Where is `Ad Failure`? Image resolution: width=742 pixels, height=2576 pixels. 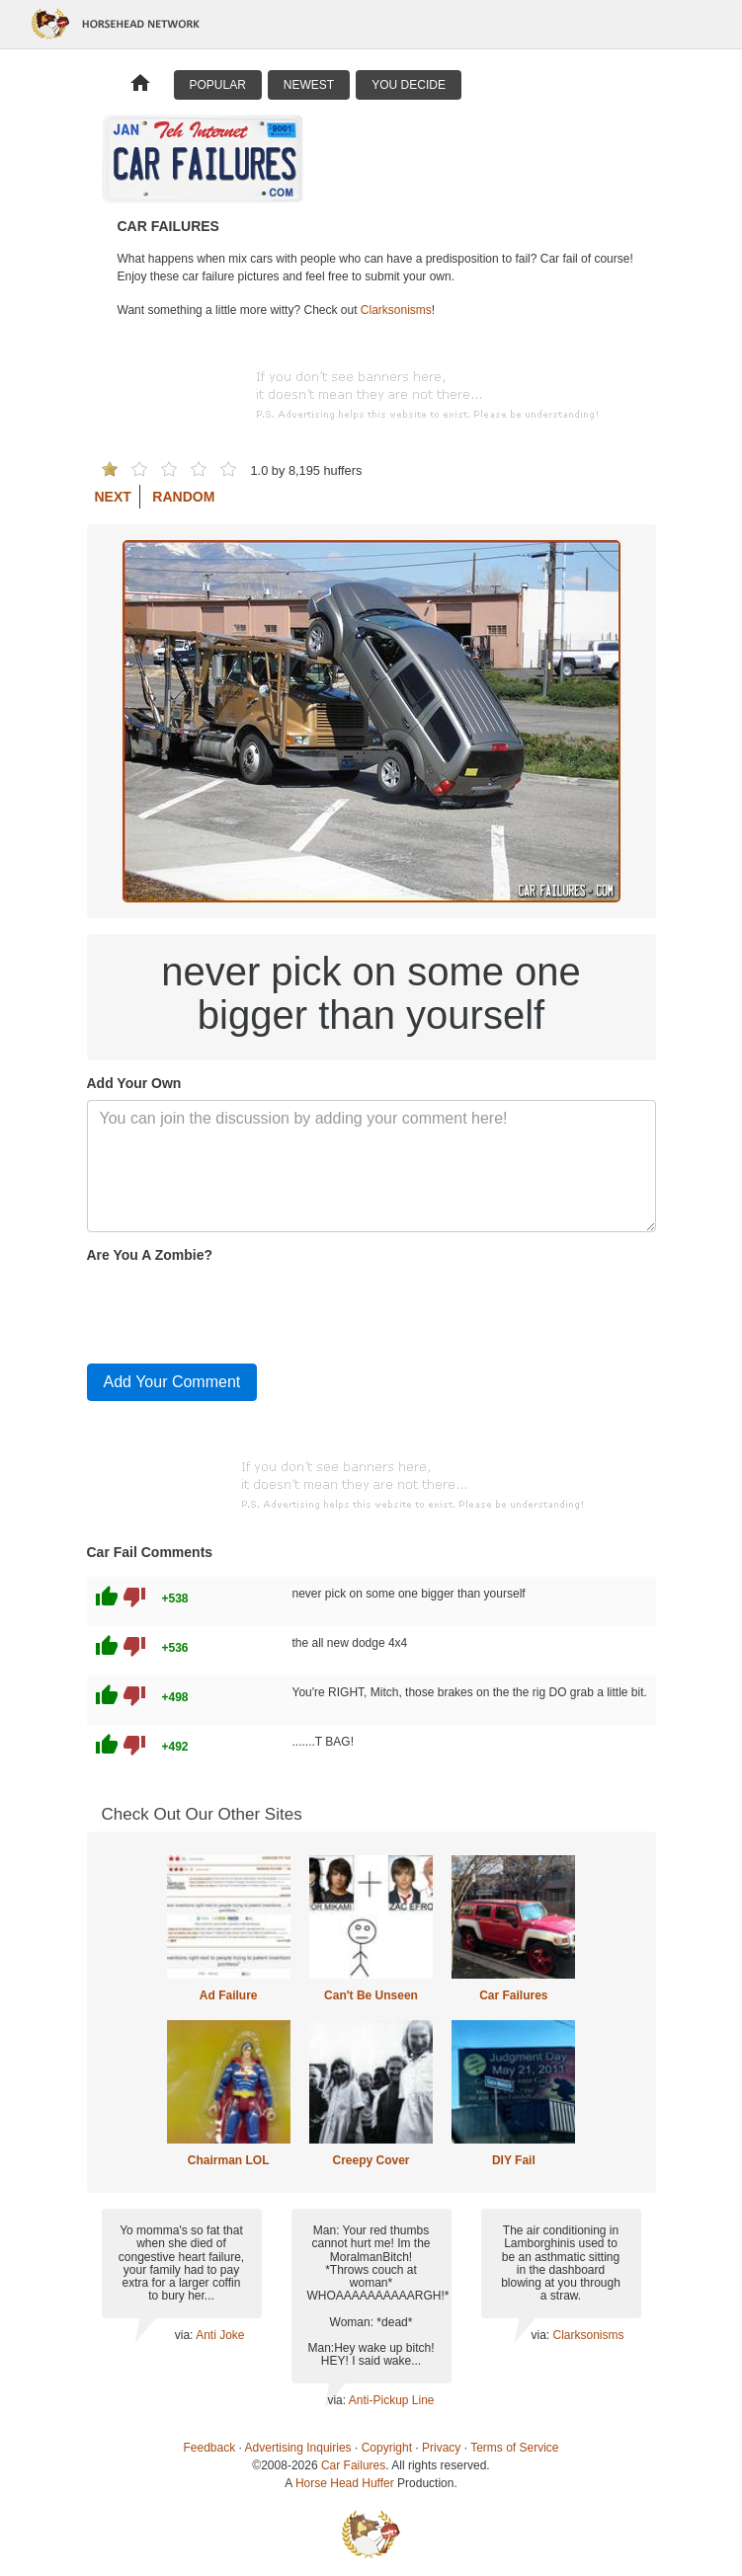
Ad Failure is located at coordinates (229, 1995).